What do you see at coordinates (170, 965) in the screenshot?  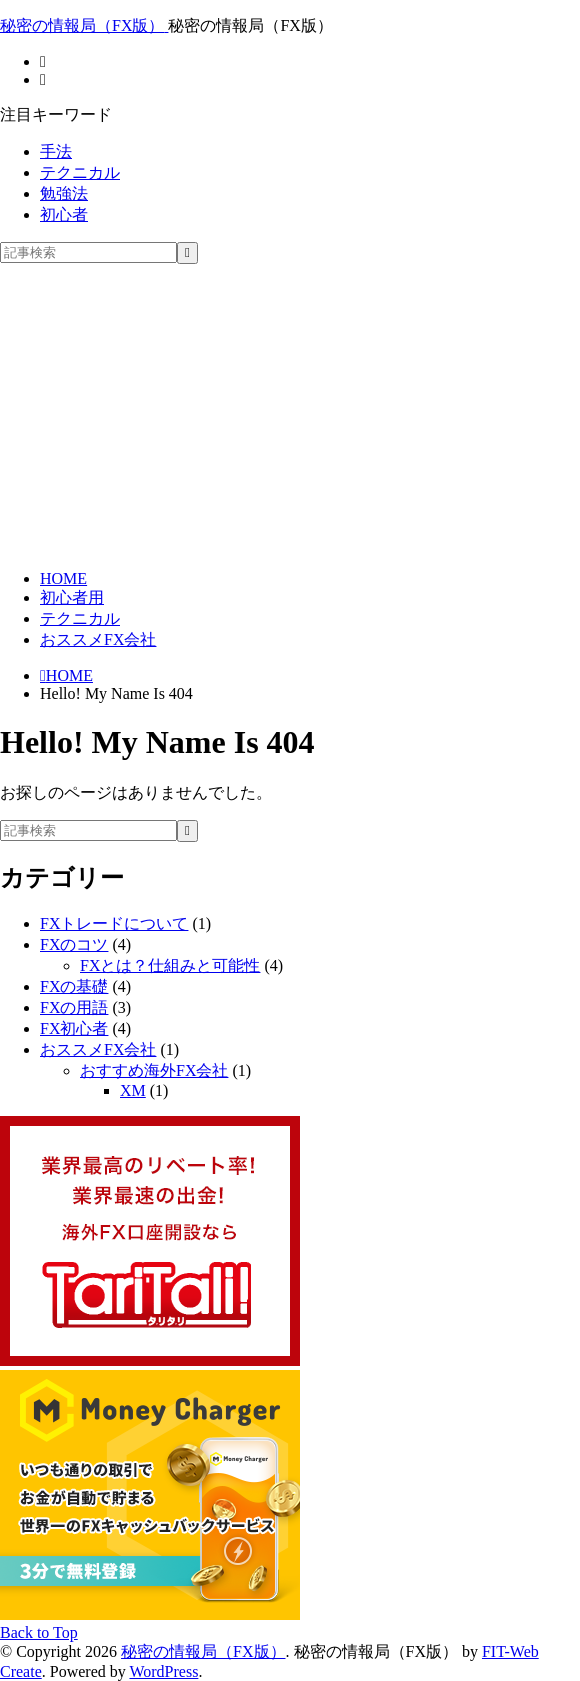 I see `FXとは？仕組みと可能性` at bounding box center [170, 965].